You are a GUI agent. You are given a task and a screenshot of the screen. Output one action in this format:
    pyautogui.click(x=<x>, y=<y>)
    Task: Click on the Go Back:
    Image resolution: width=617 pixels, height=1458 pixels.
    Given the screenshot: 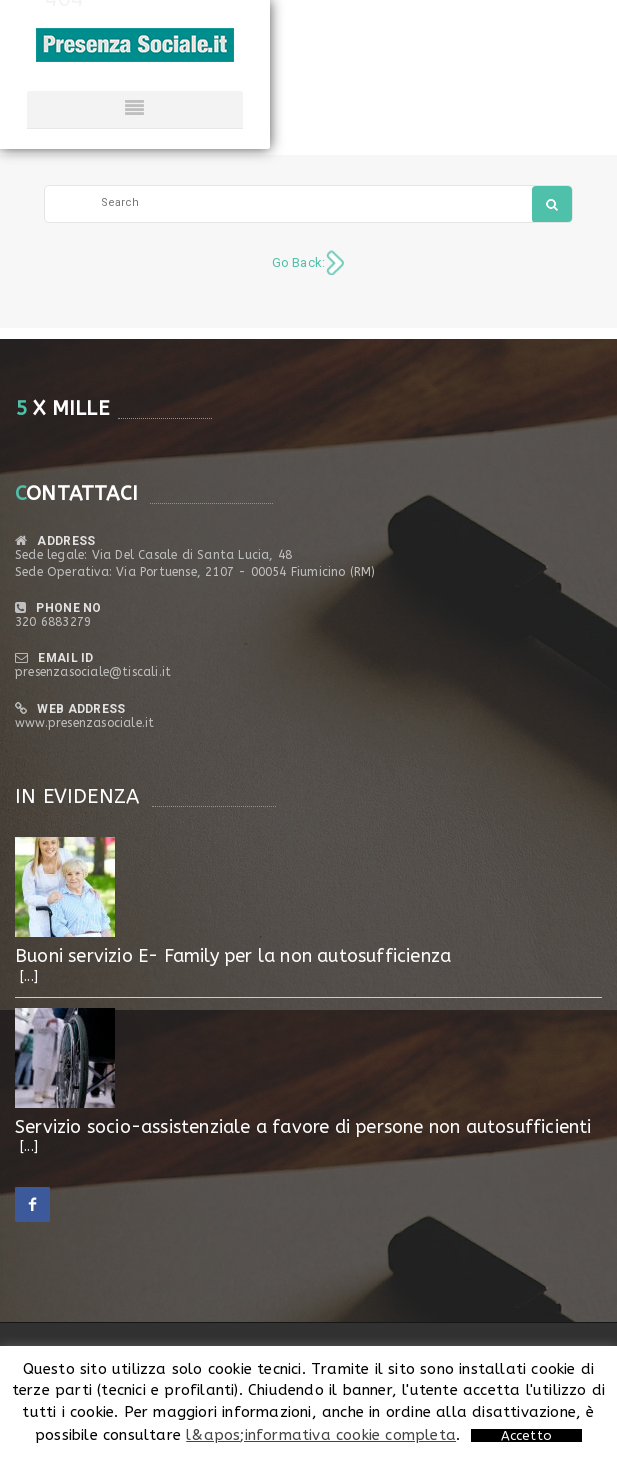 What is the action you would take?
    pyautogui.click(x=299, y=262)
    